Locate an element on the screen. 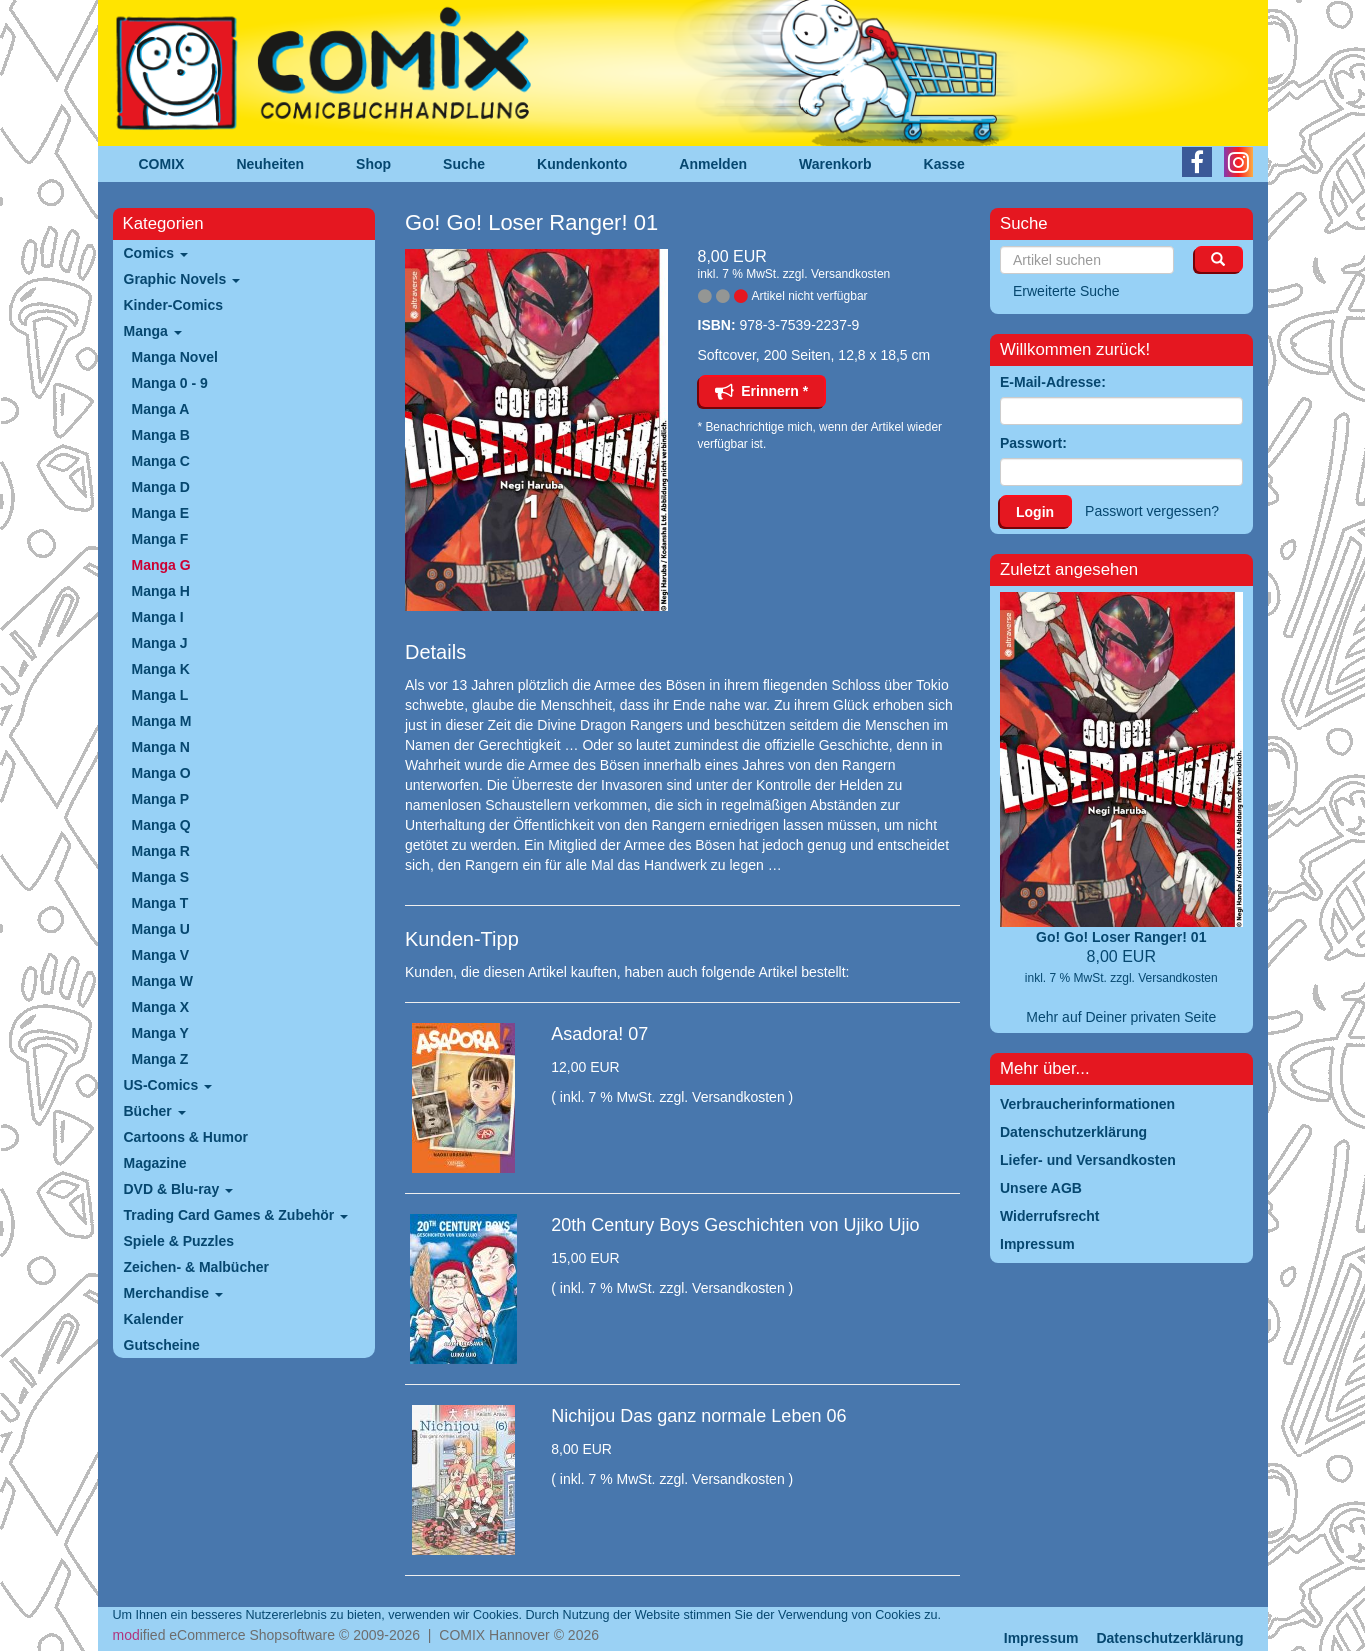 The height and width of the screenshot is (1651, 1365). Manga V is located at coordinates (161, 955).